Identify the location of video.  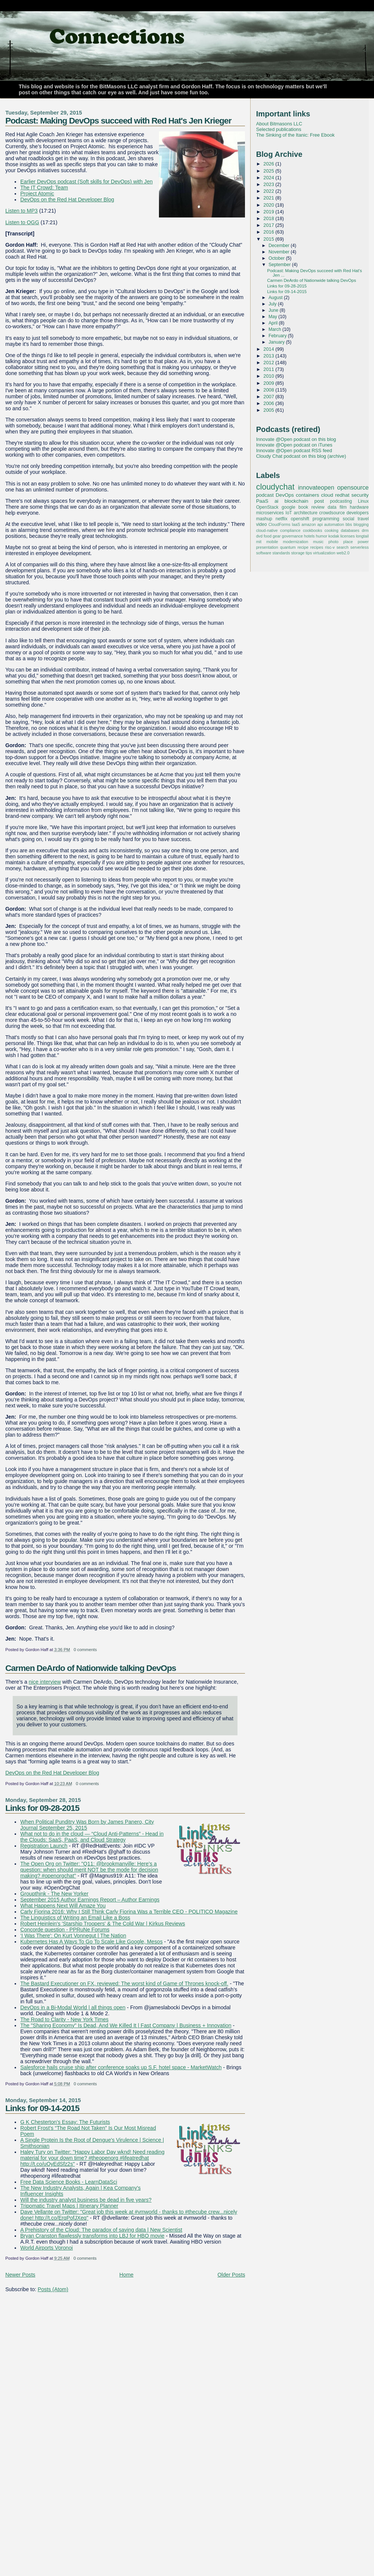
(261, 524).